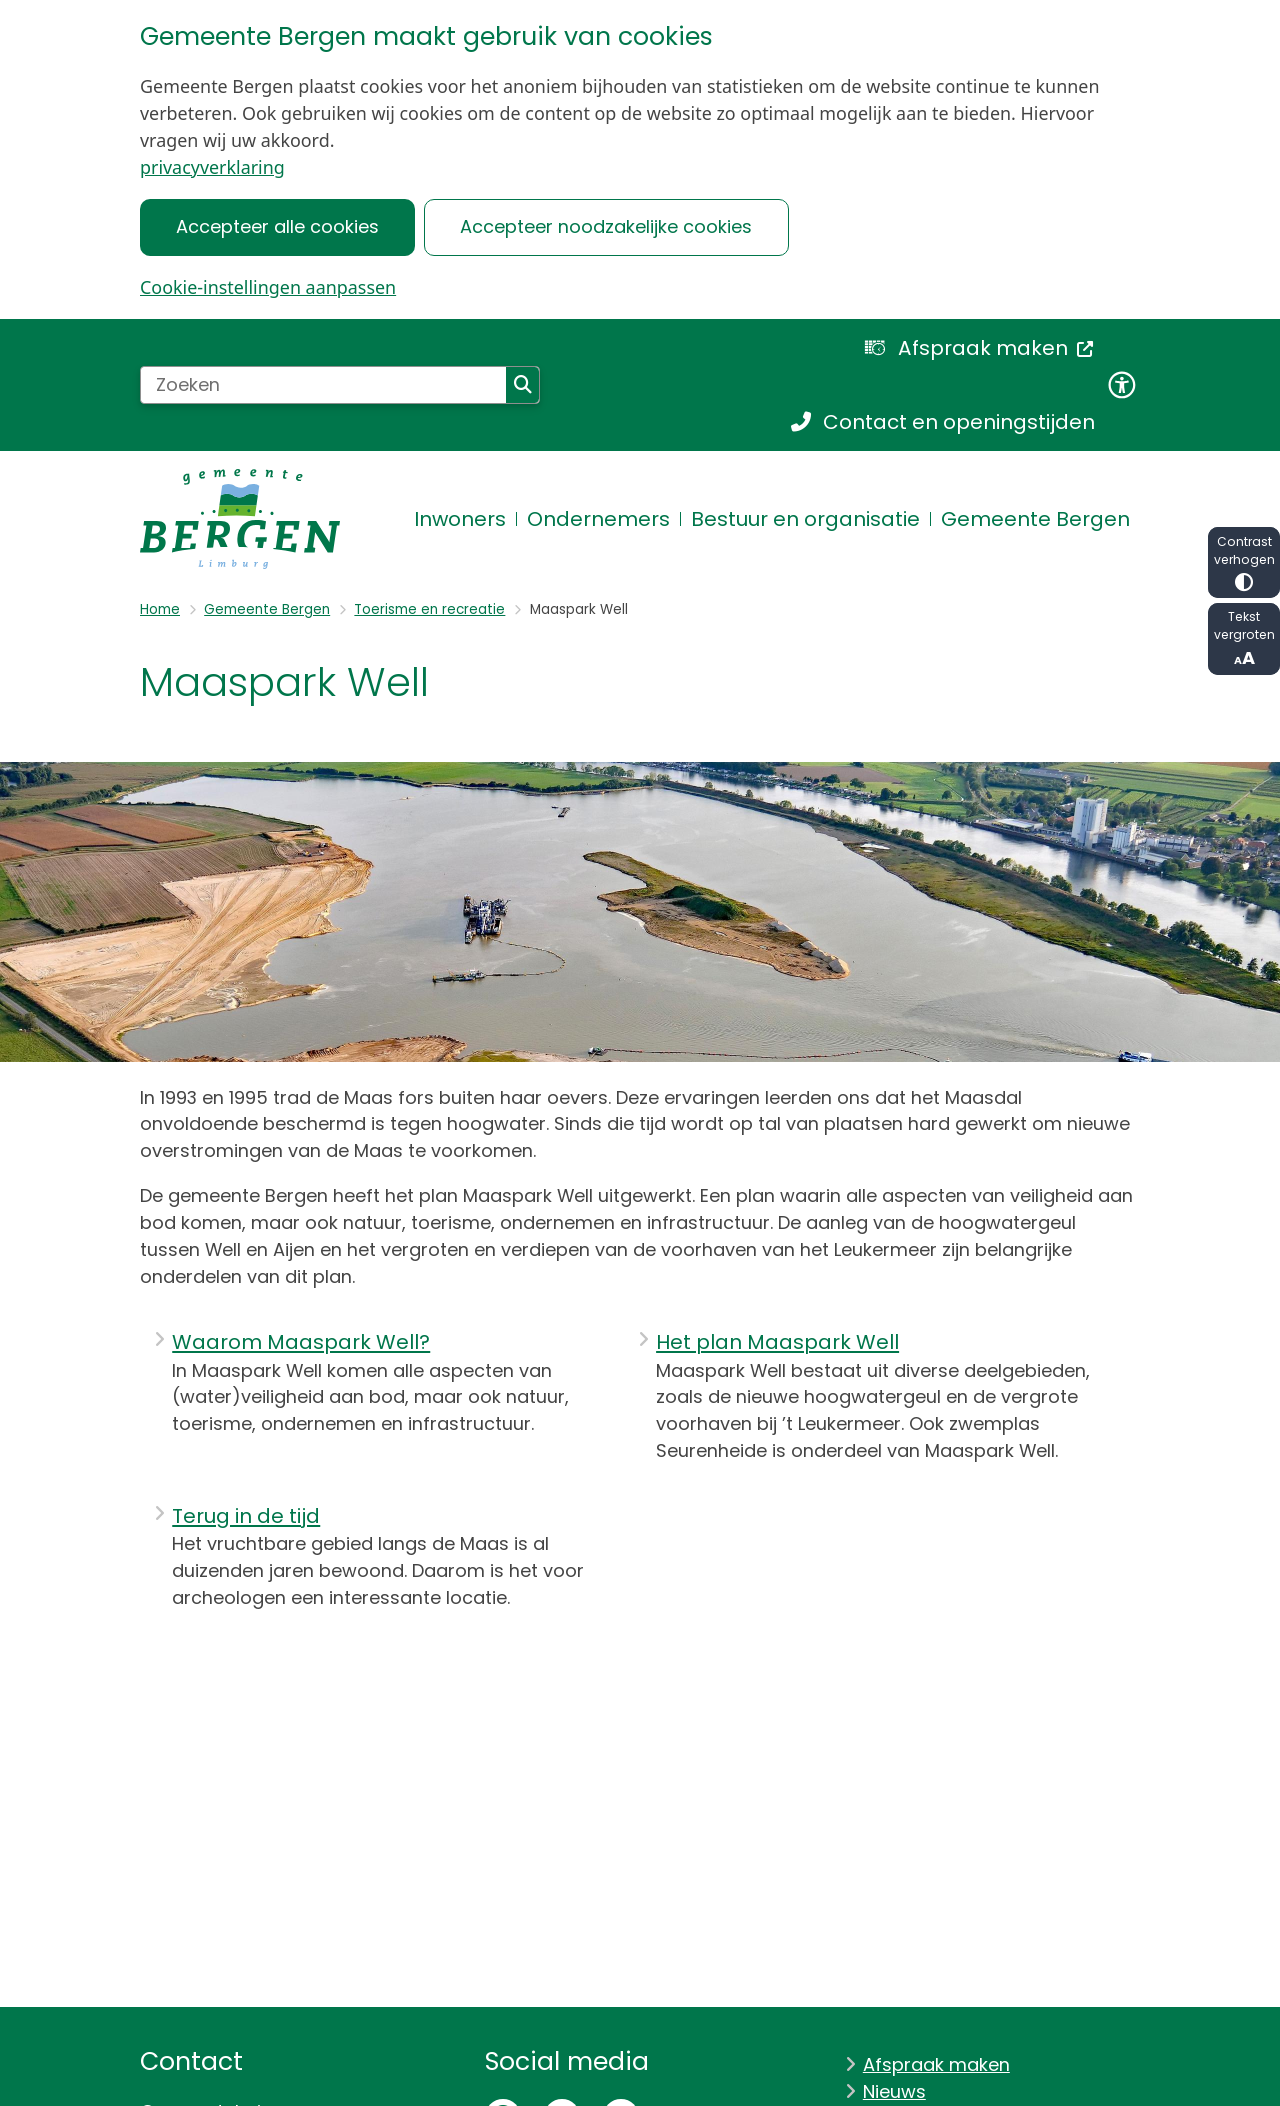 The height and width of the screenshot is (2106, 1280). What do you see at coordinates (523, 385) in the screenshot?
I see `Zoeken` at bounding box center [523, 385].